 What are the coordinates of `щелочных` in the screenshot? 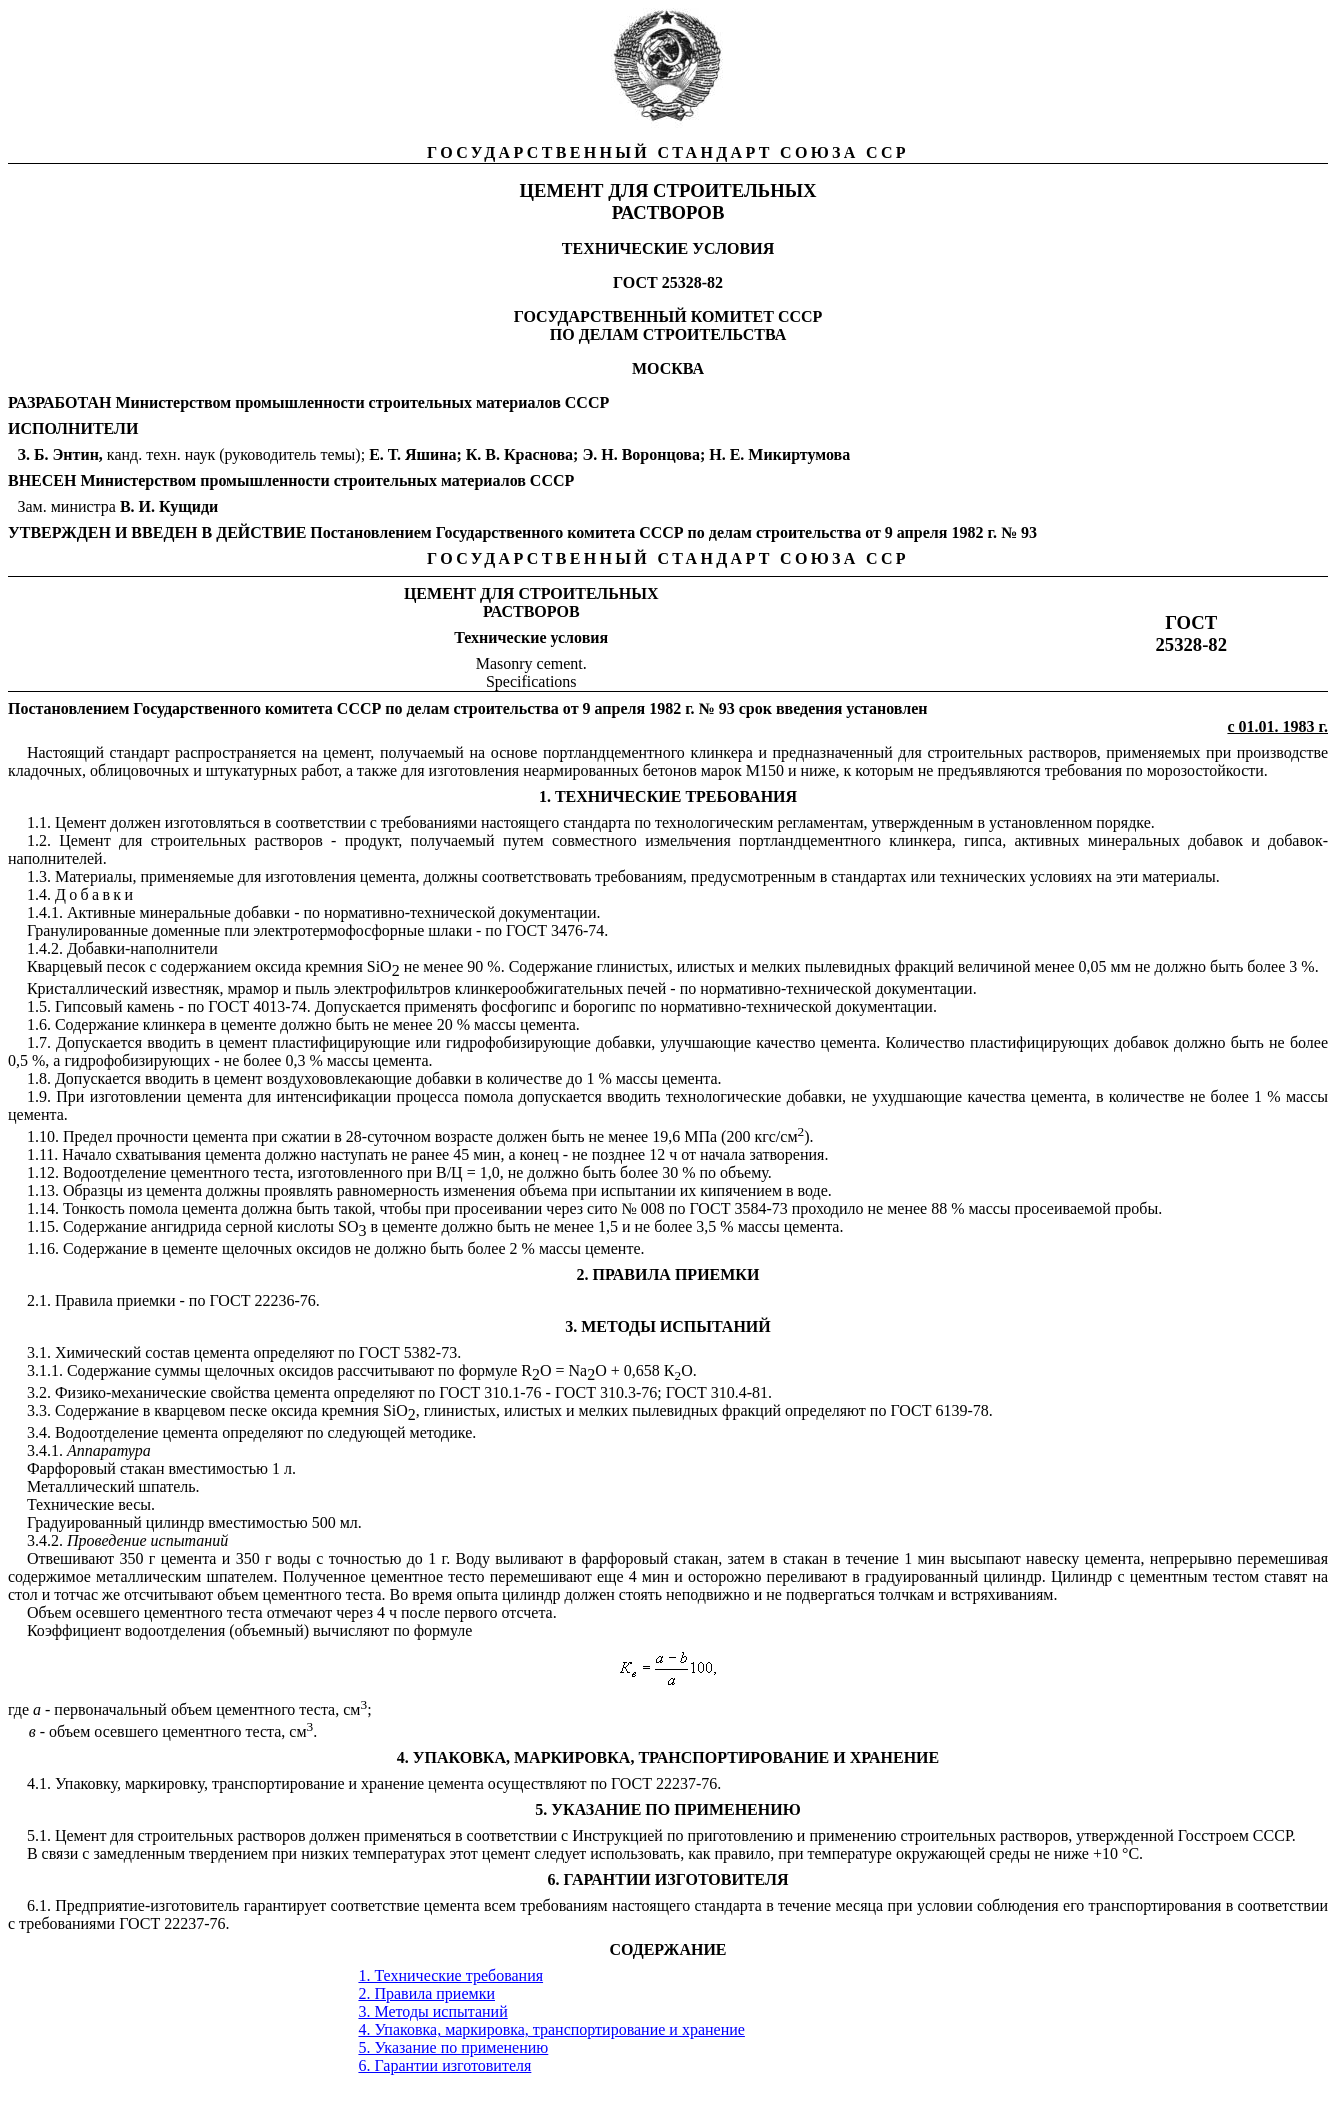 It's located at (257, 1248).